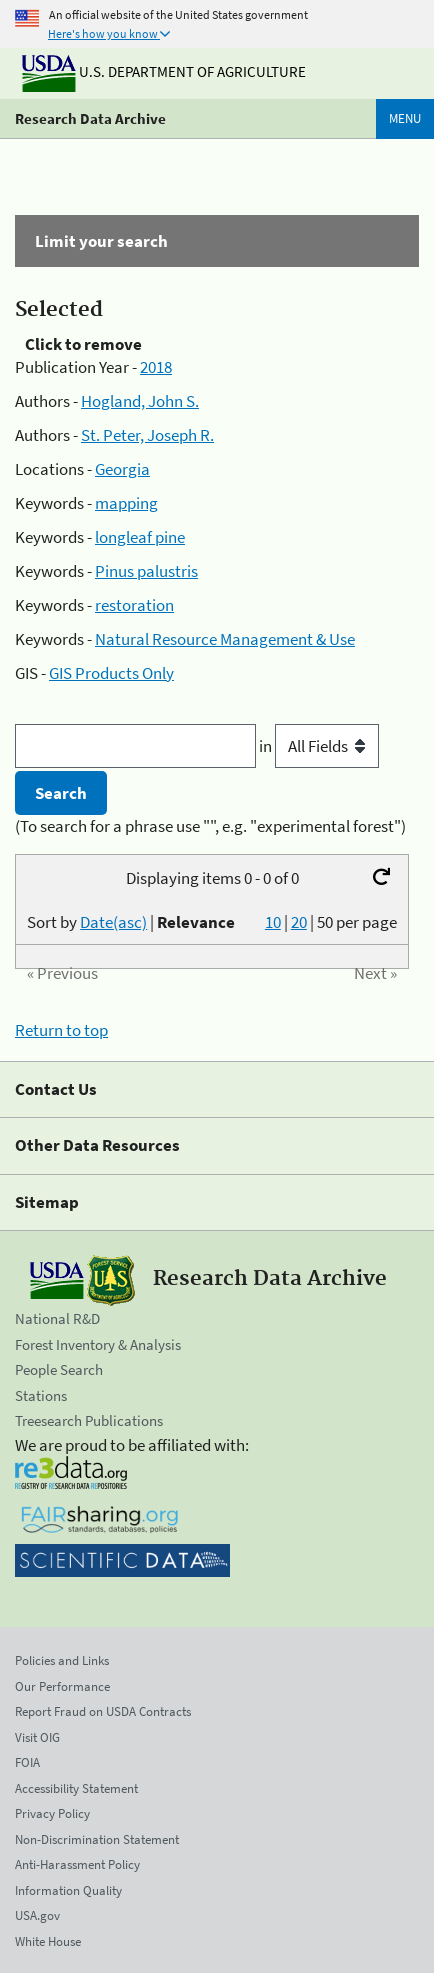 This screenshot has height=1973, width=434. What do you see at coordinates (225, 639) in the screenshot?
I see `Natural Resource Management & Use` at bounding box center [225, 639].